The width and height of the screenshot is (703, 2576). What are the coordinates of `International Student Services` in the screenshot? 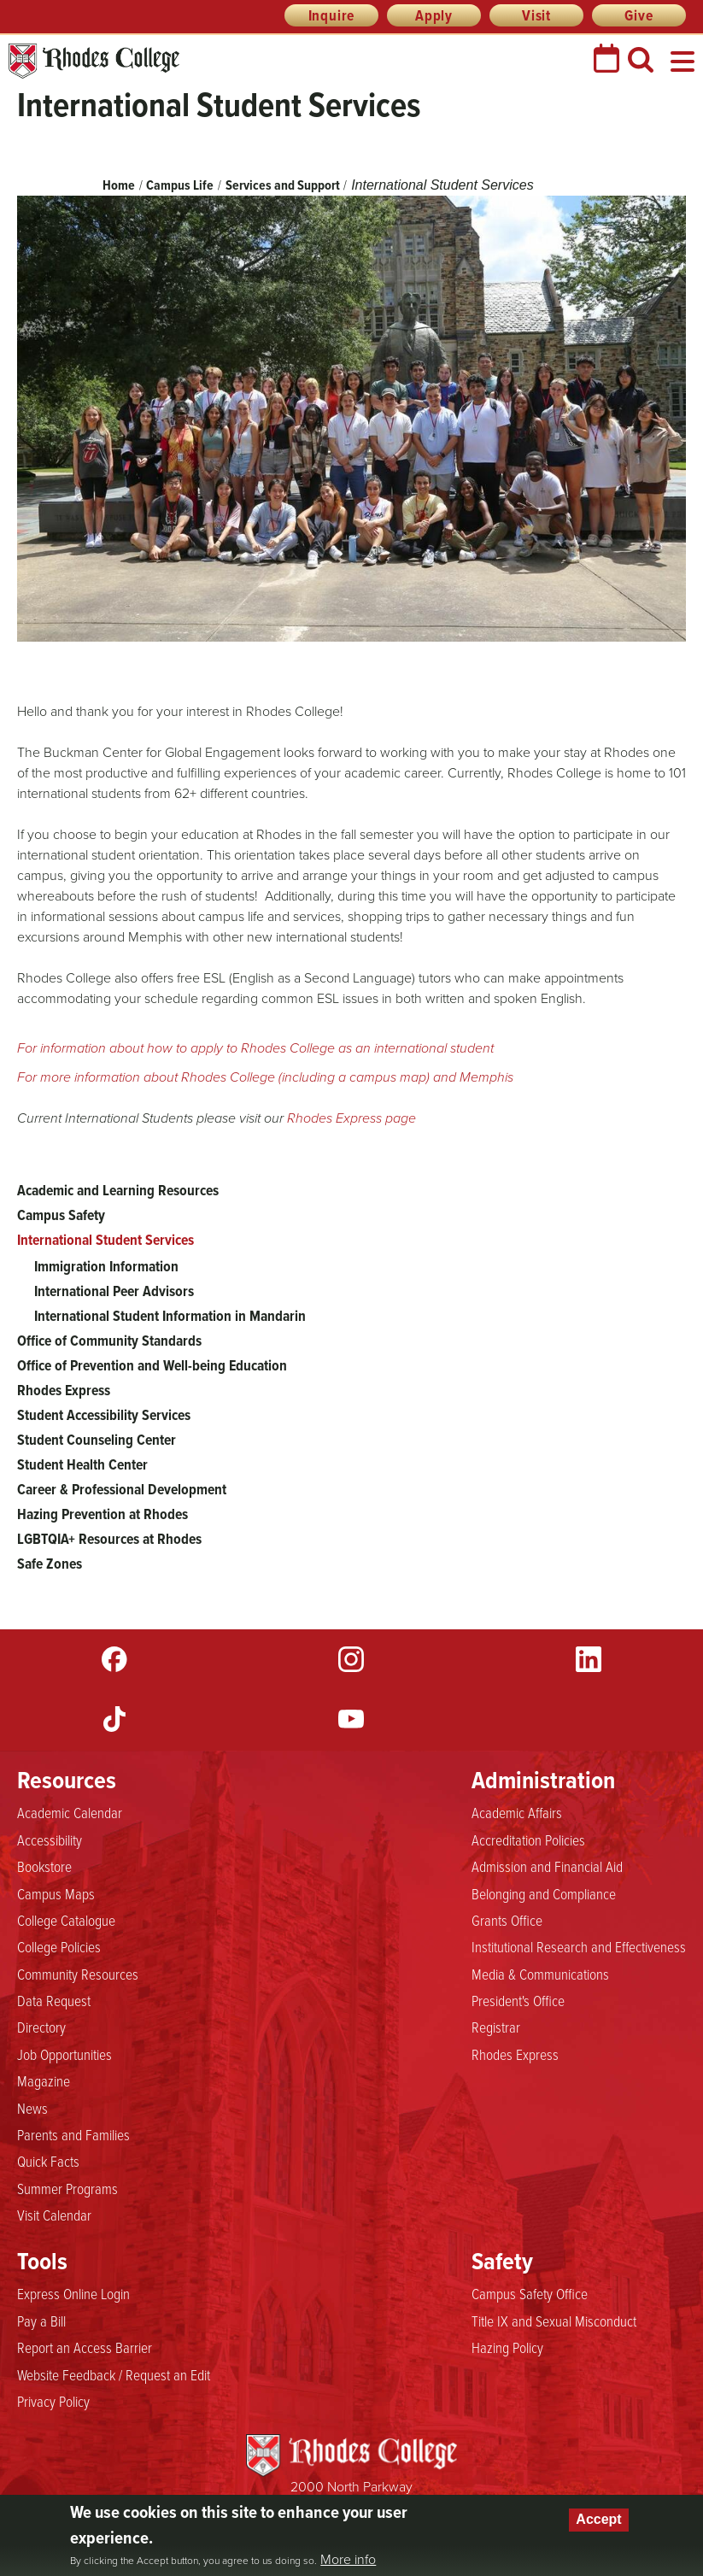 It's located at (105, 1240).